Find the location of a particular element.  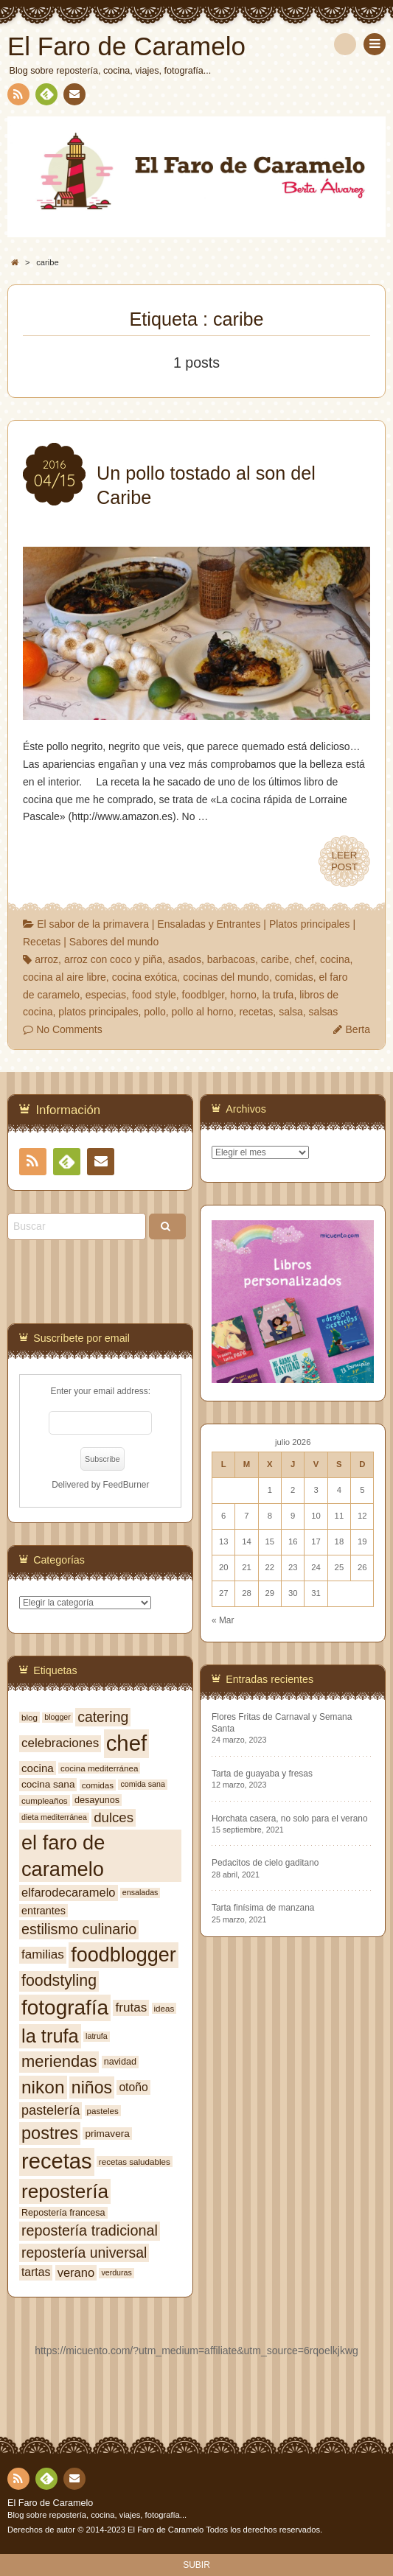

No Comments is located at coordinates (69, 1029).